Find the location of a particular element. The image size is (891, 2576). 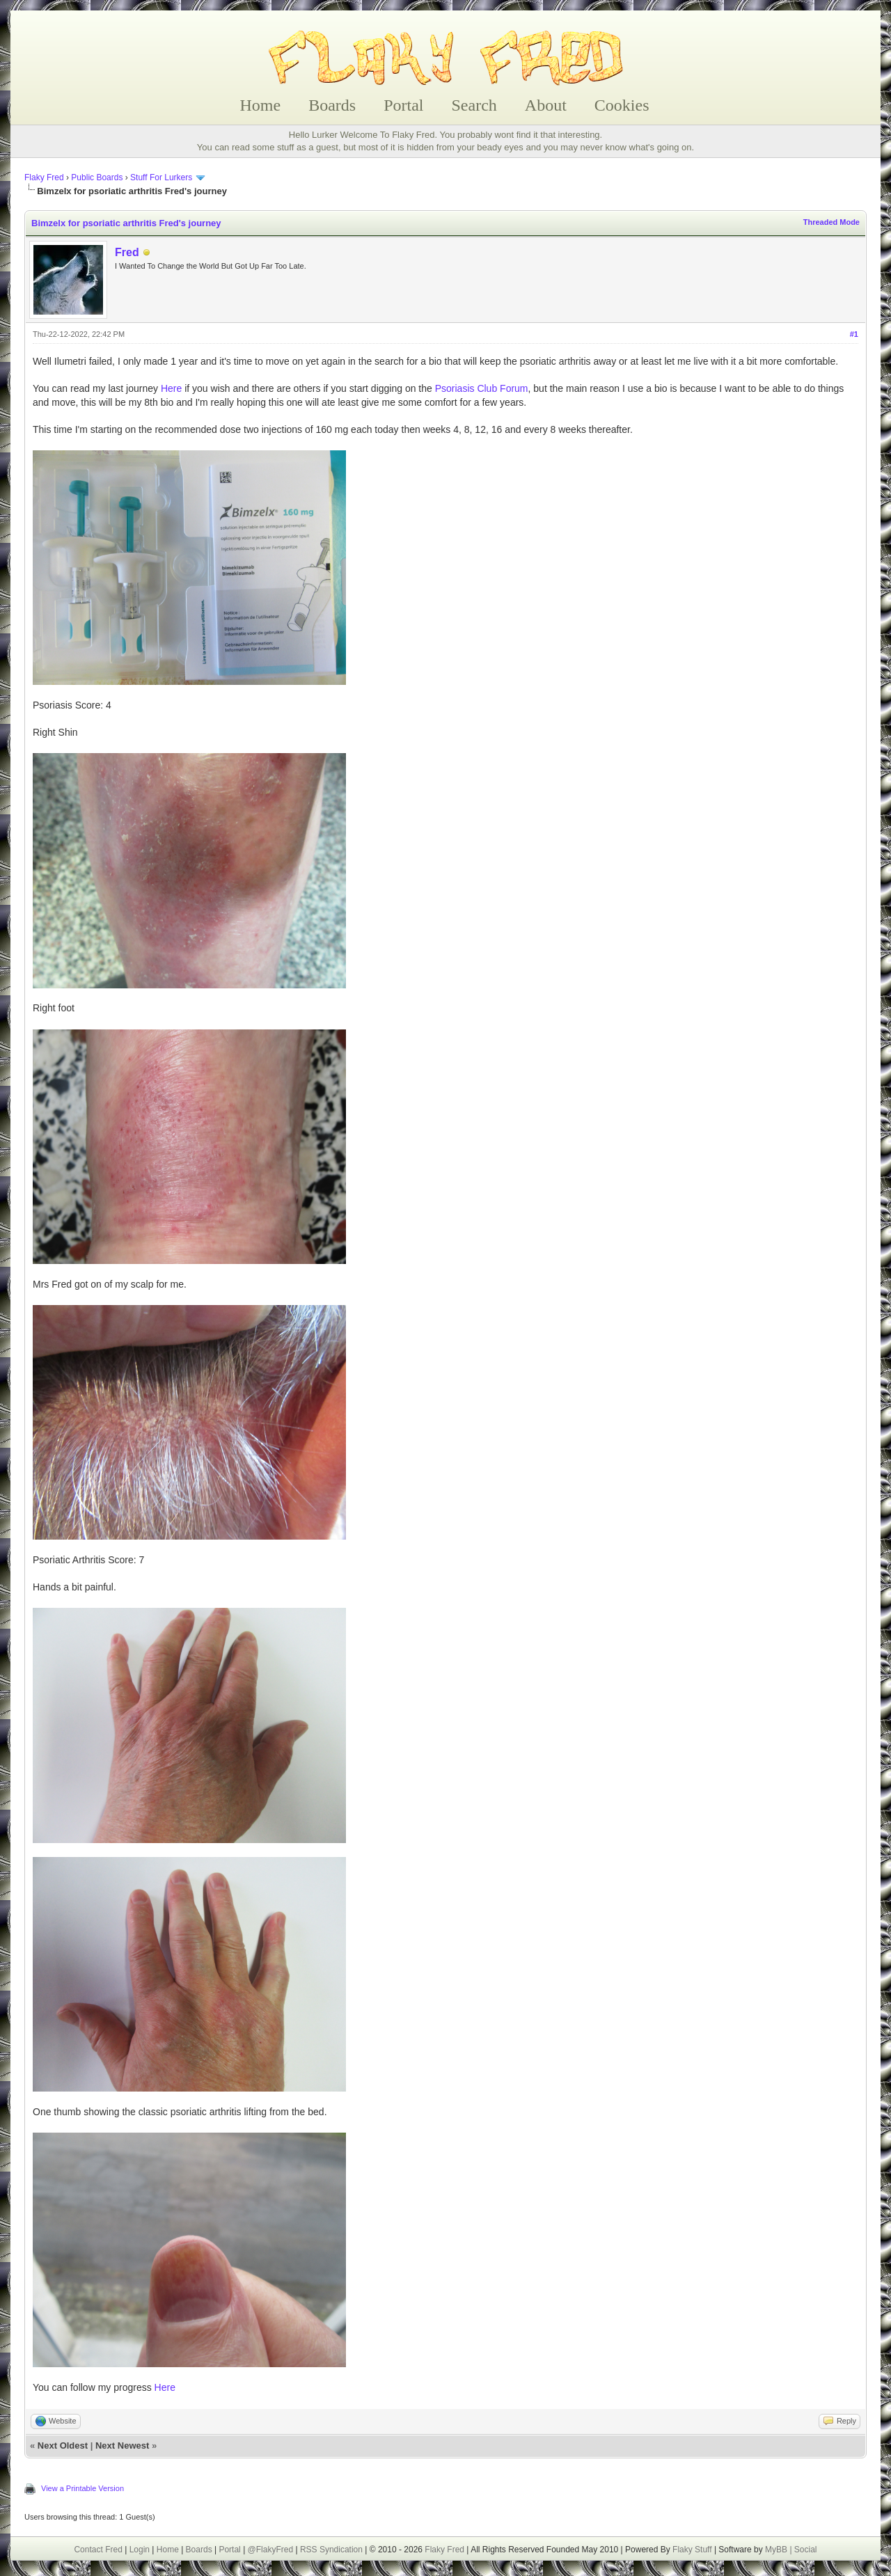

Flaky Fred is located at coordinates (44, 177).